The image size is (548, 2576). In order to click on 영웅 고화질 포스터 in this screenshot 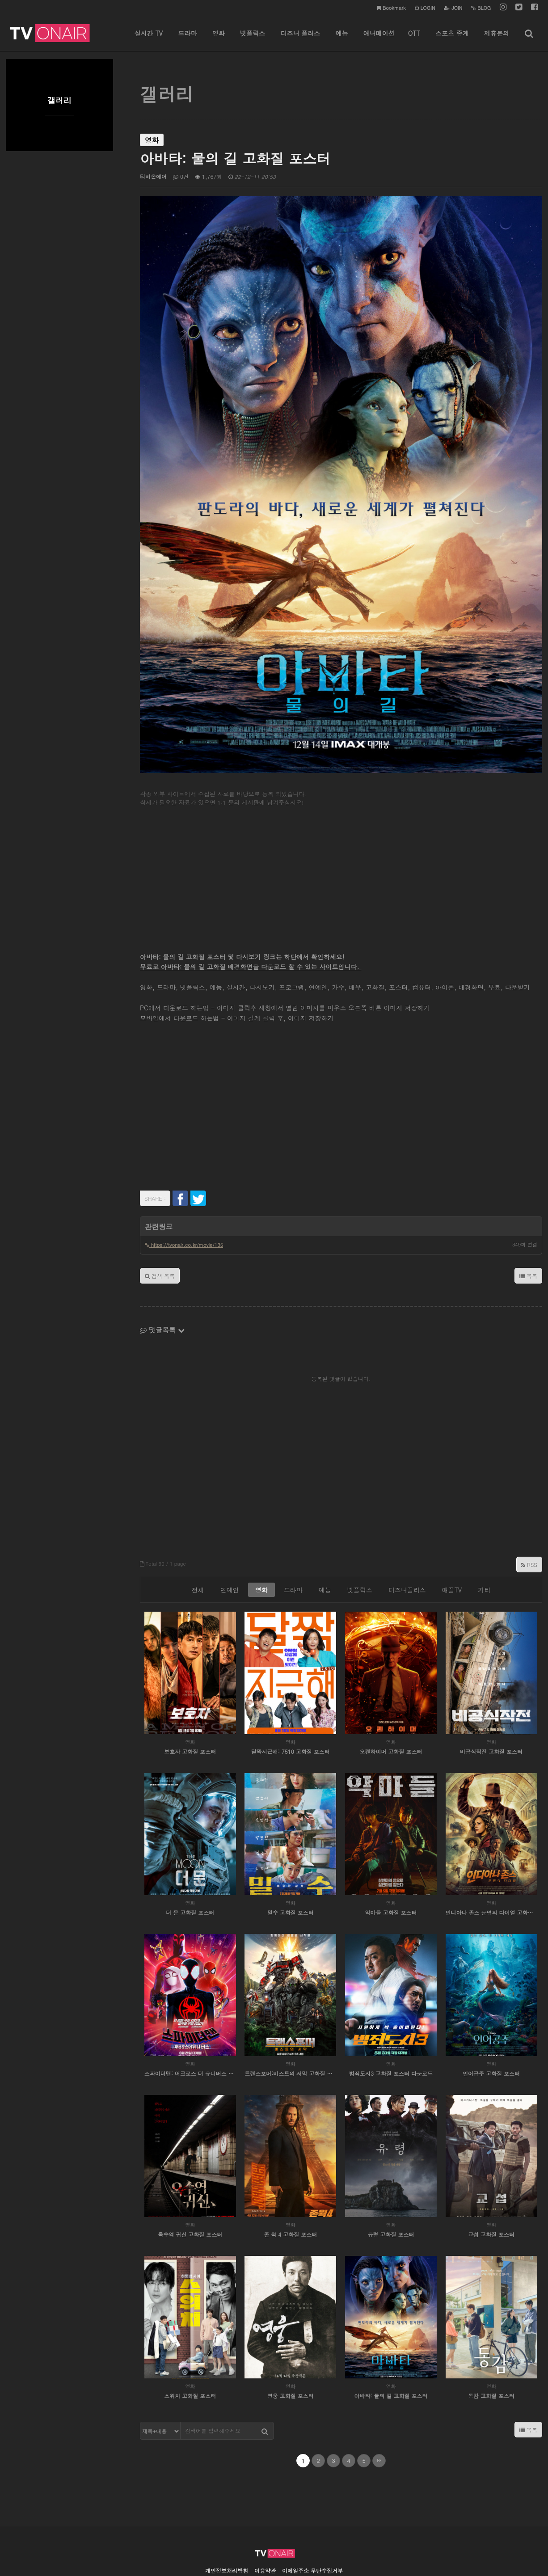, I will do `click(290, 2354)`.